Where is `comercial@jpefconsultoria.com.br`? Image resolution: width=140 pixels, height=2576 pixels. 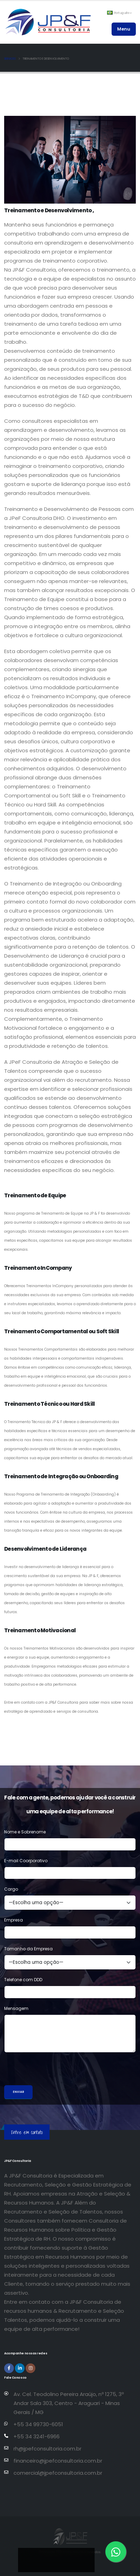
comercial@jpefconsultoria.com.br is located at coordinates (58, 2472).